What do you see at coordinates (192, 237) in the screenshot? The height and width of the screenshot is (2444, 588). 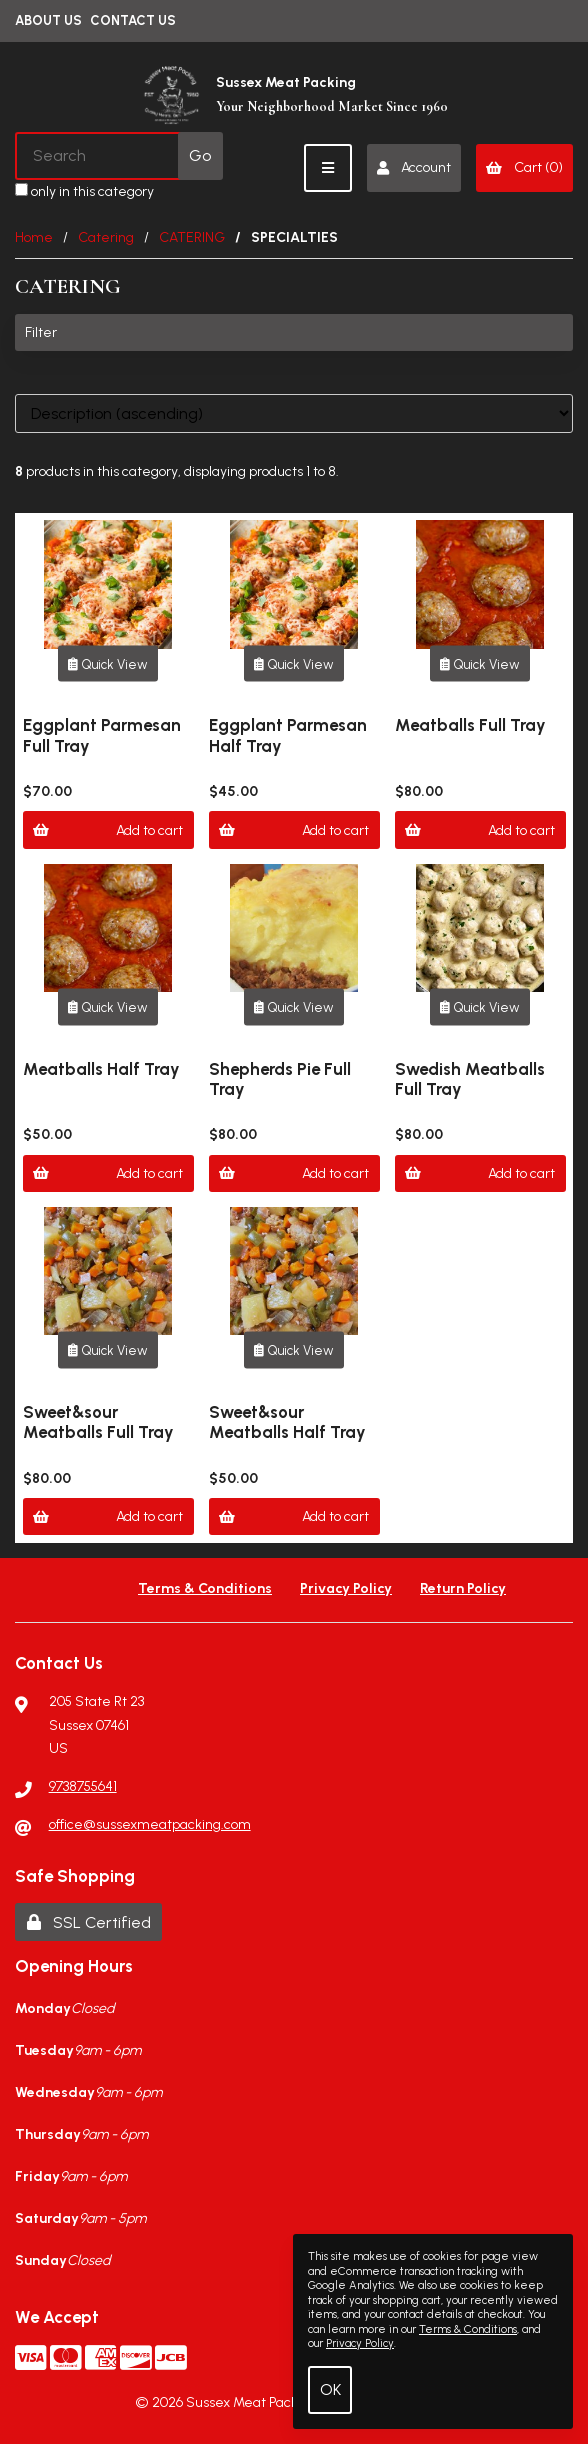 I see `CATERING` at bounding box center [192, 237].